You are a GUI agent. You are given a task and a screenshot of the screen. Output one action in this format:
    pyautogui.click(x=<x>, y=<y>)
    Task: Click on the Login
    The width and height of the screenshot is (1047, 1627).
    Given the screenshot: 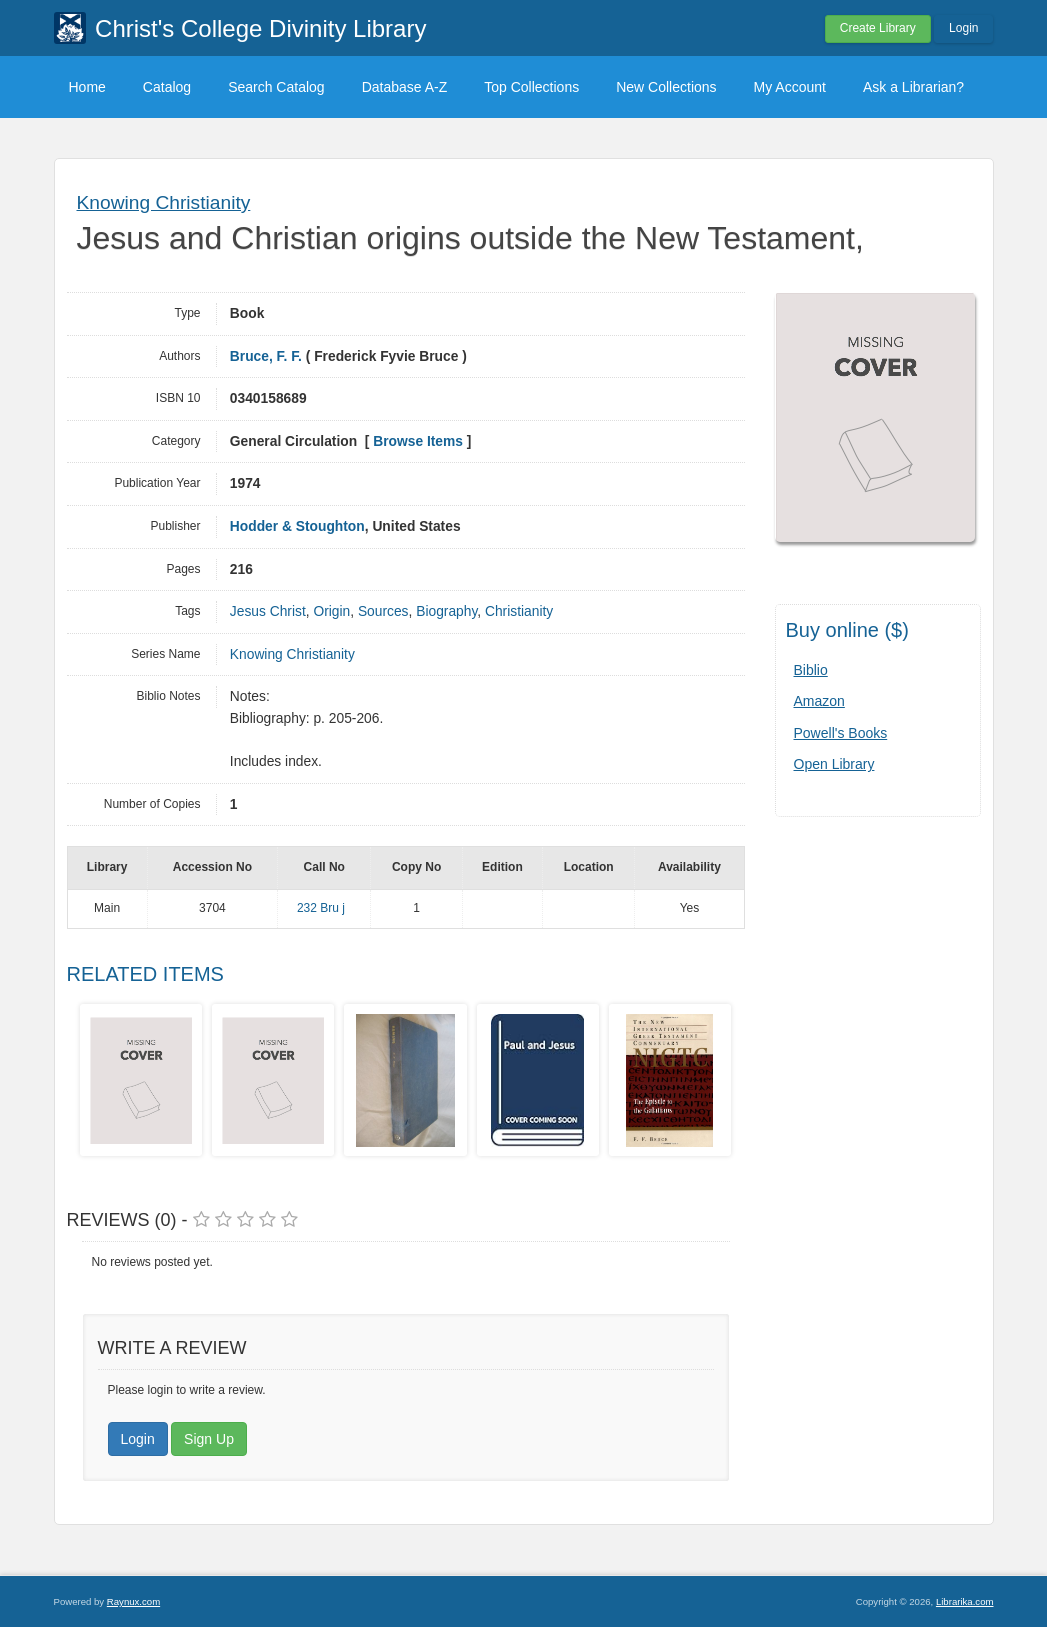 What is the action you would take?
    pyautogui.click(x=963, y=28)
    